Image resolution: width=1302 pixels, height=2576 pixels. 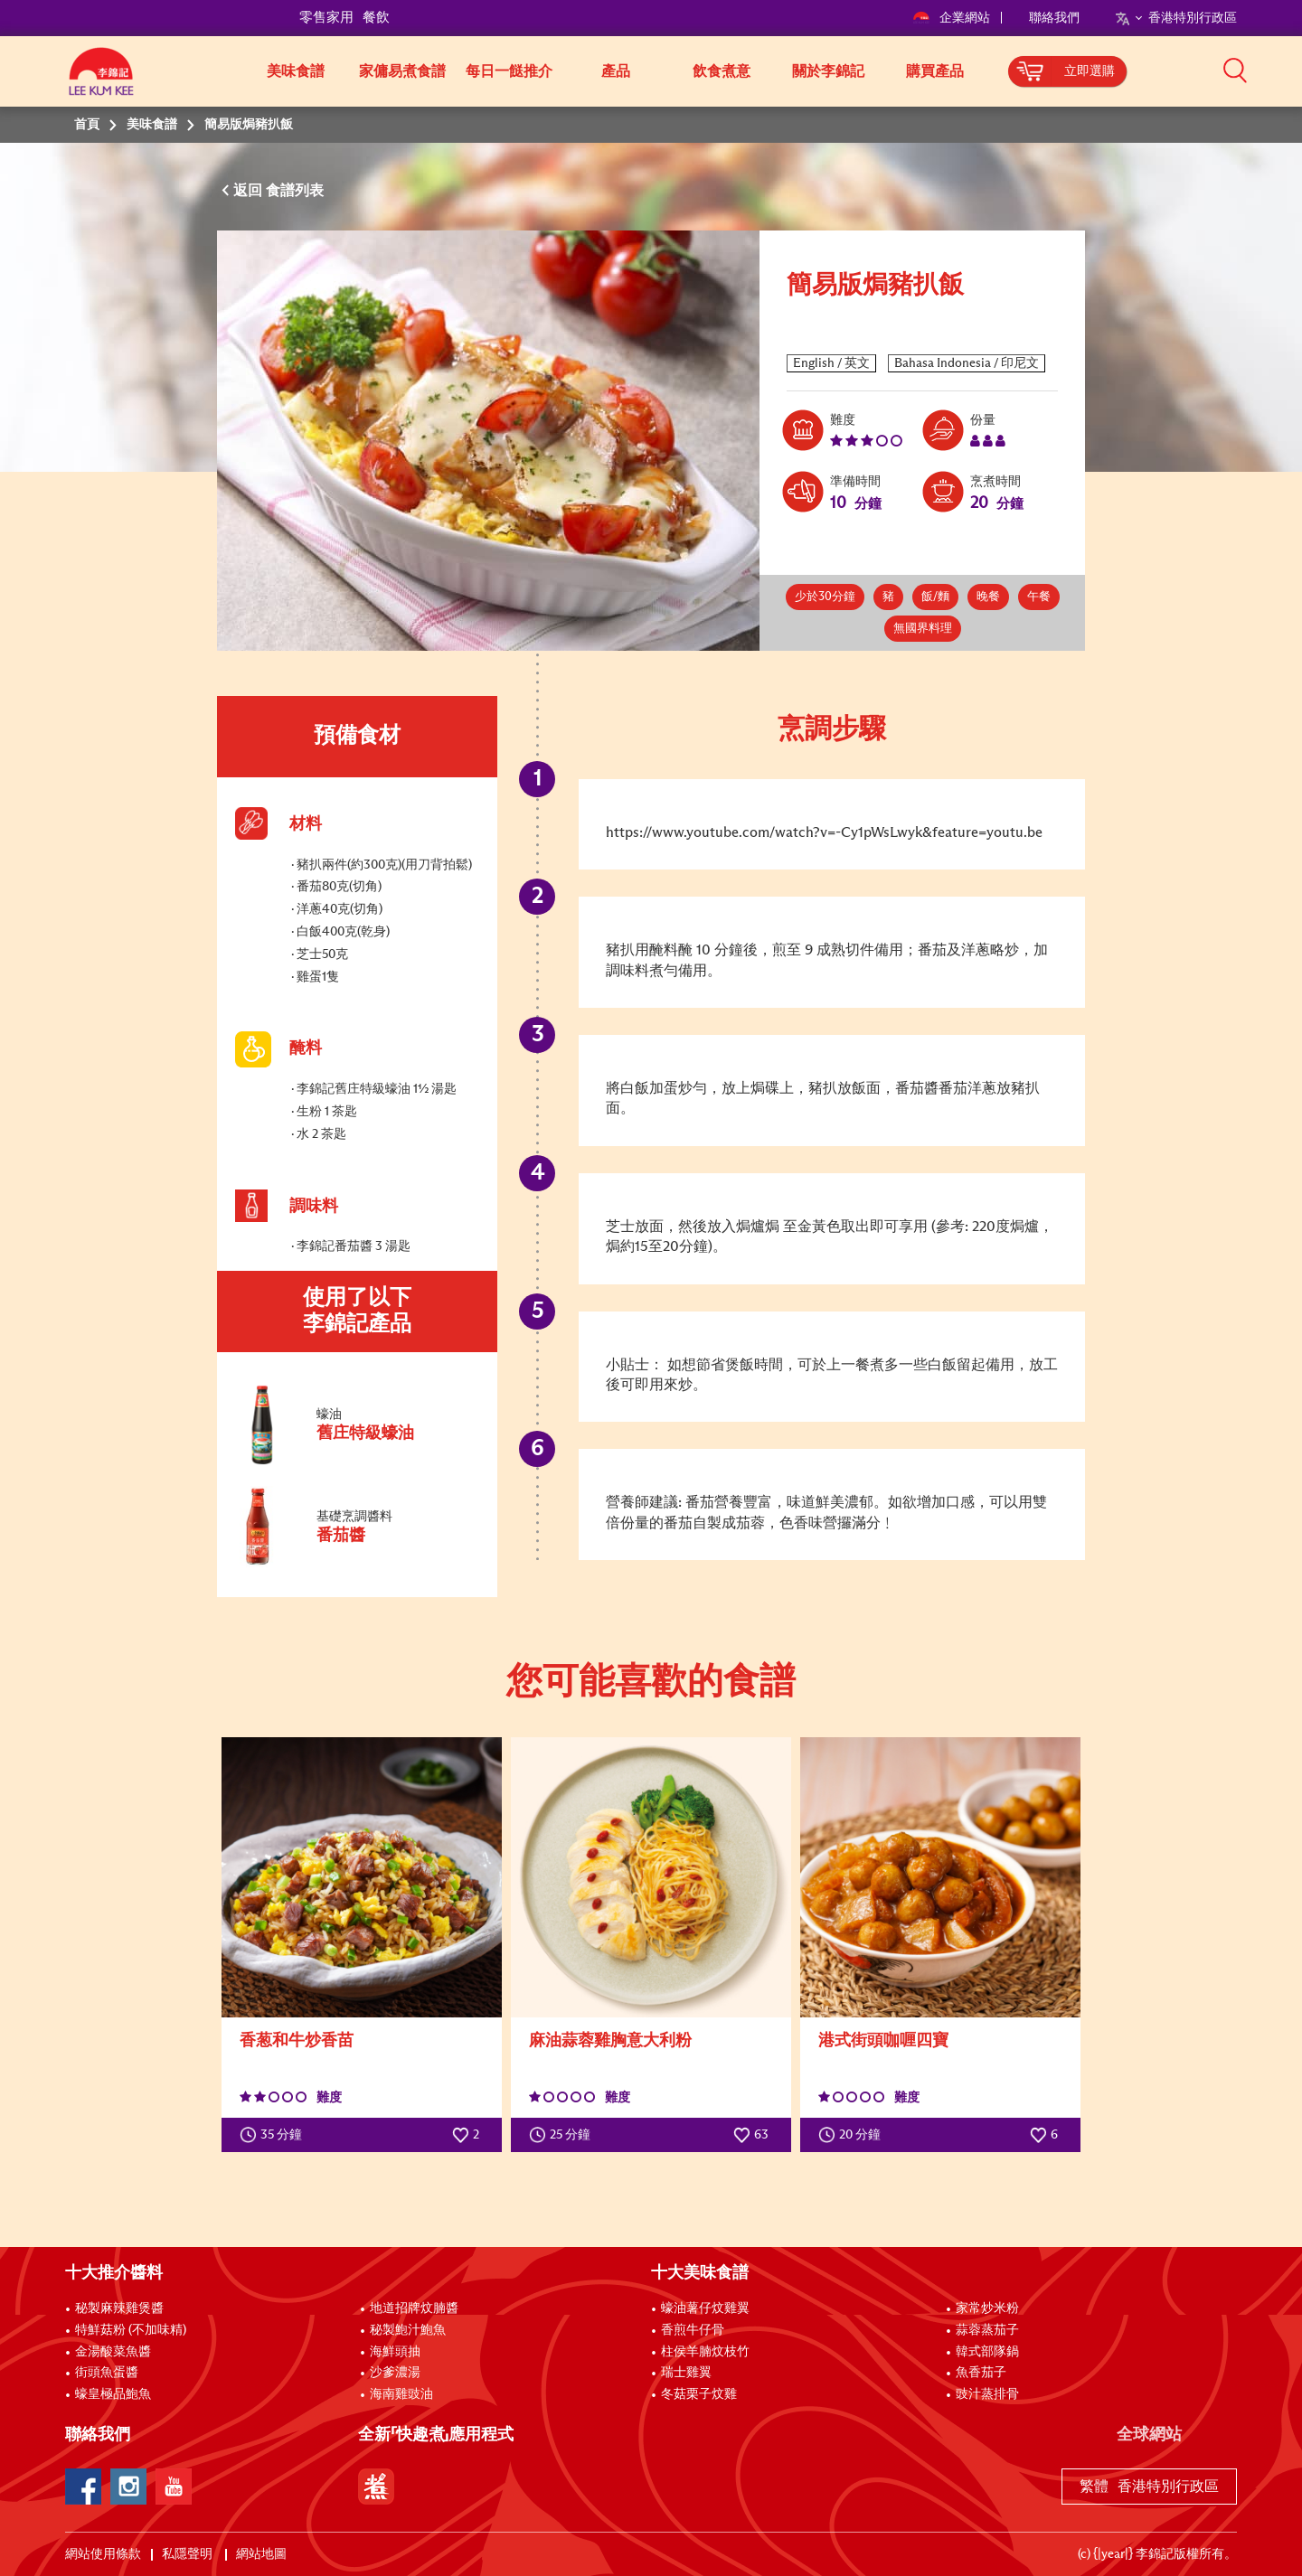 I want to click on 網站地圖, so click(x=262, y=2554).